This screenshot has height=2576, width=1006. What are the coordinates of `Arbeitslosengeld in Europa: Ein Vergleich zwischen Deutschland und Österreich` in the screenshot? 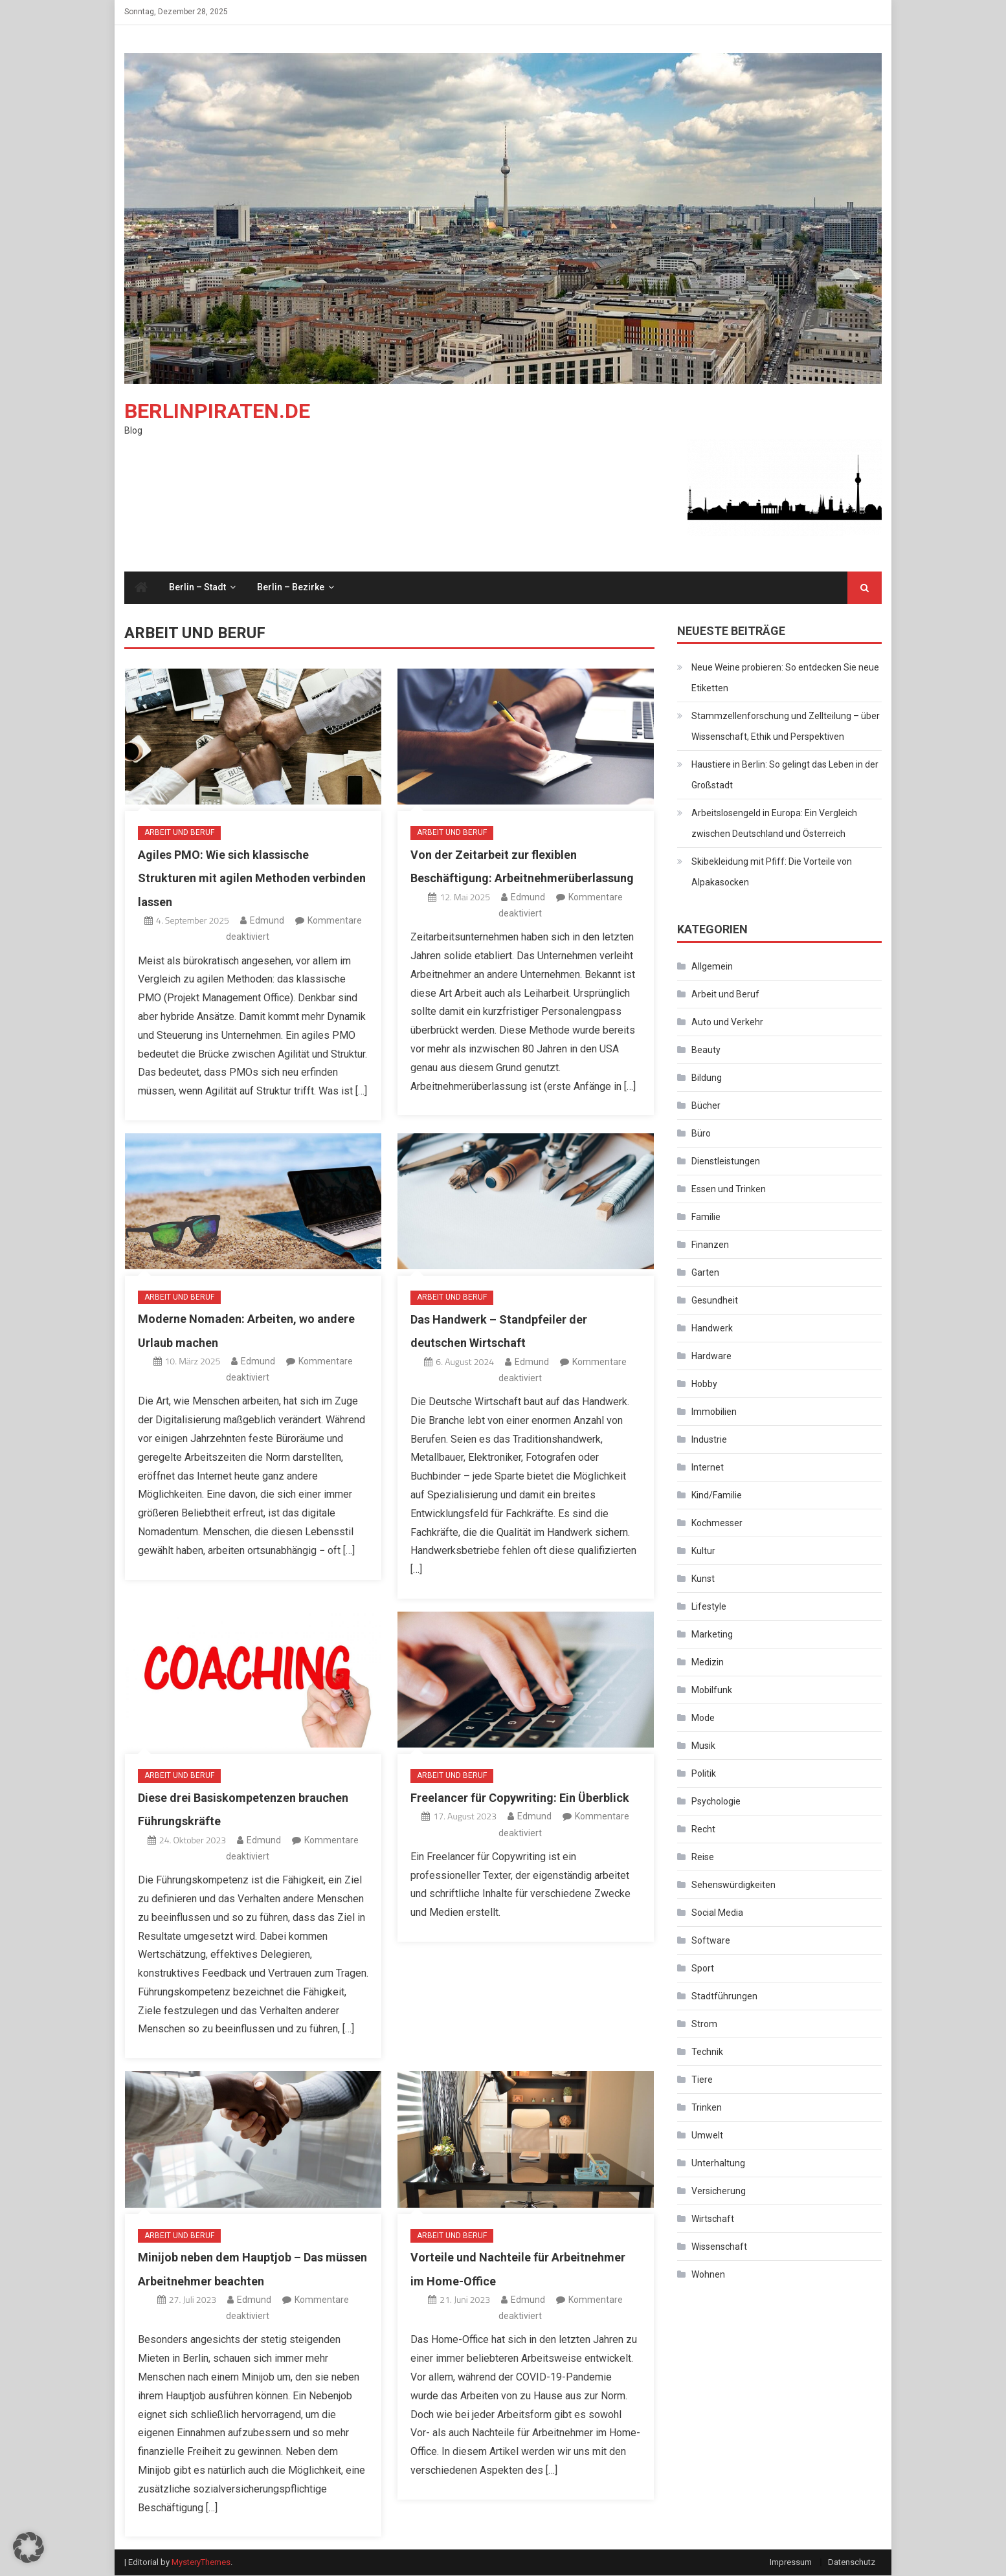 It's located at (774, 823).